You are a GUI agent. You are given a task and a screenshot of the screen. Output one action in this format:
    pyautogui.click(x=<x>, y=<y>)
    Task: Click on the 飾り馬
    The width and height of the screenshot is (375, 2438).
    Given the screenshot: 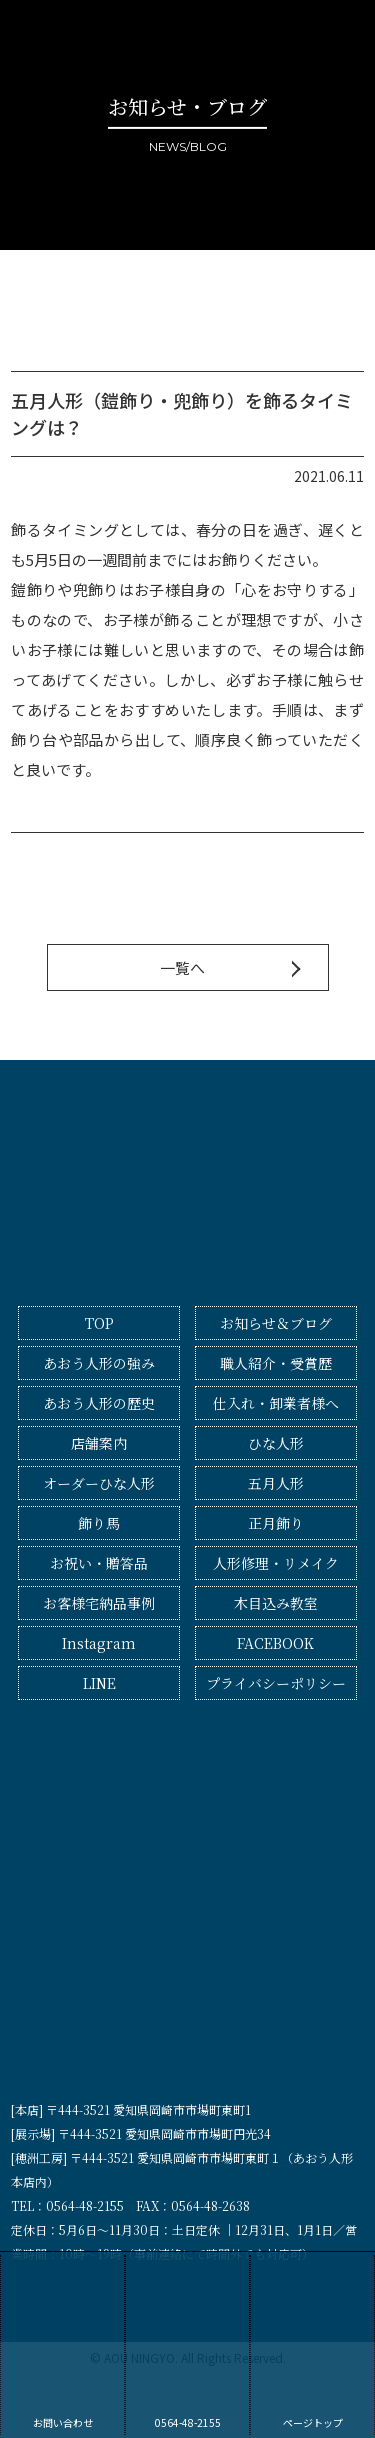 What is the action you would take?
    pyautogui.click(x=99, y=1523)
    